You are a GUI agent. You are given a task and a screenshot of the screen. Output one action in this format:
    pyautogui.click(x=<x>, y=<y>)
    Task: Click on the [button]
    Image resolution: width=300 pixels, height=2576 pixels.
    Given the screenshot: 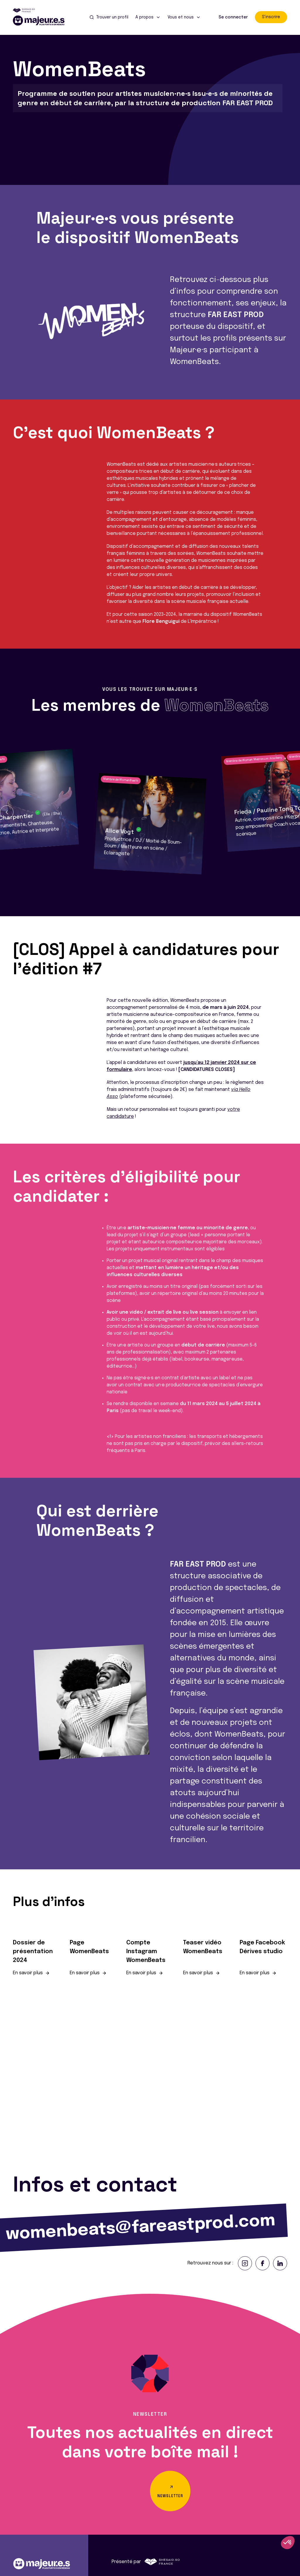 What is the action you would take?
    pyautogui.click(x=6, y=812)
    